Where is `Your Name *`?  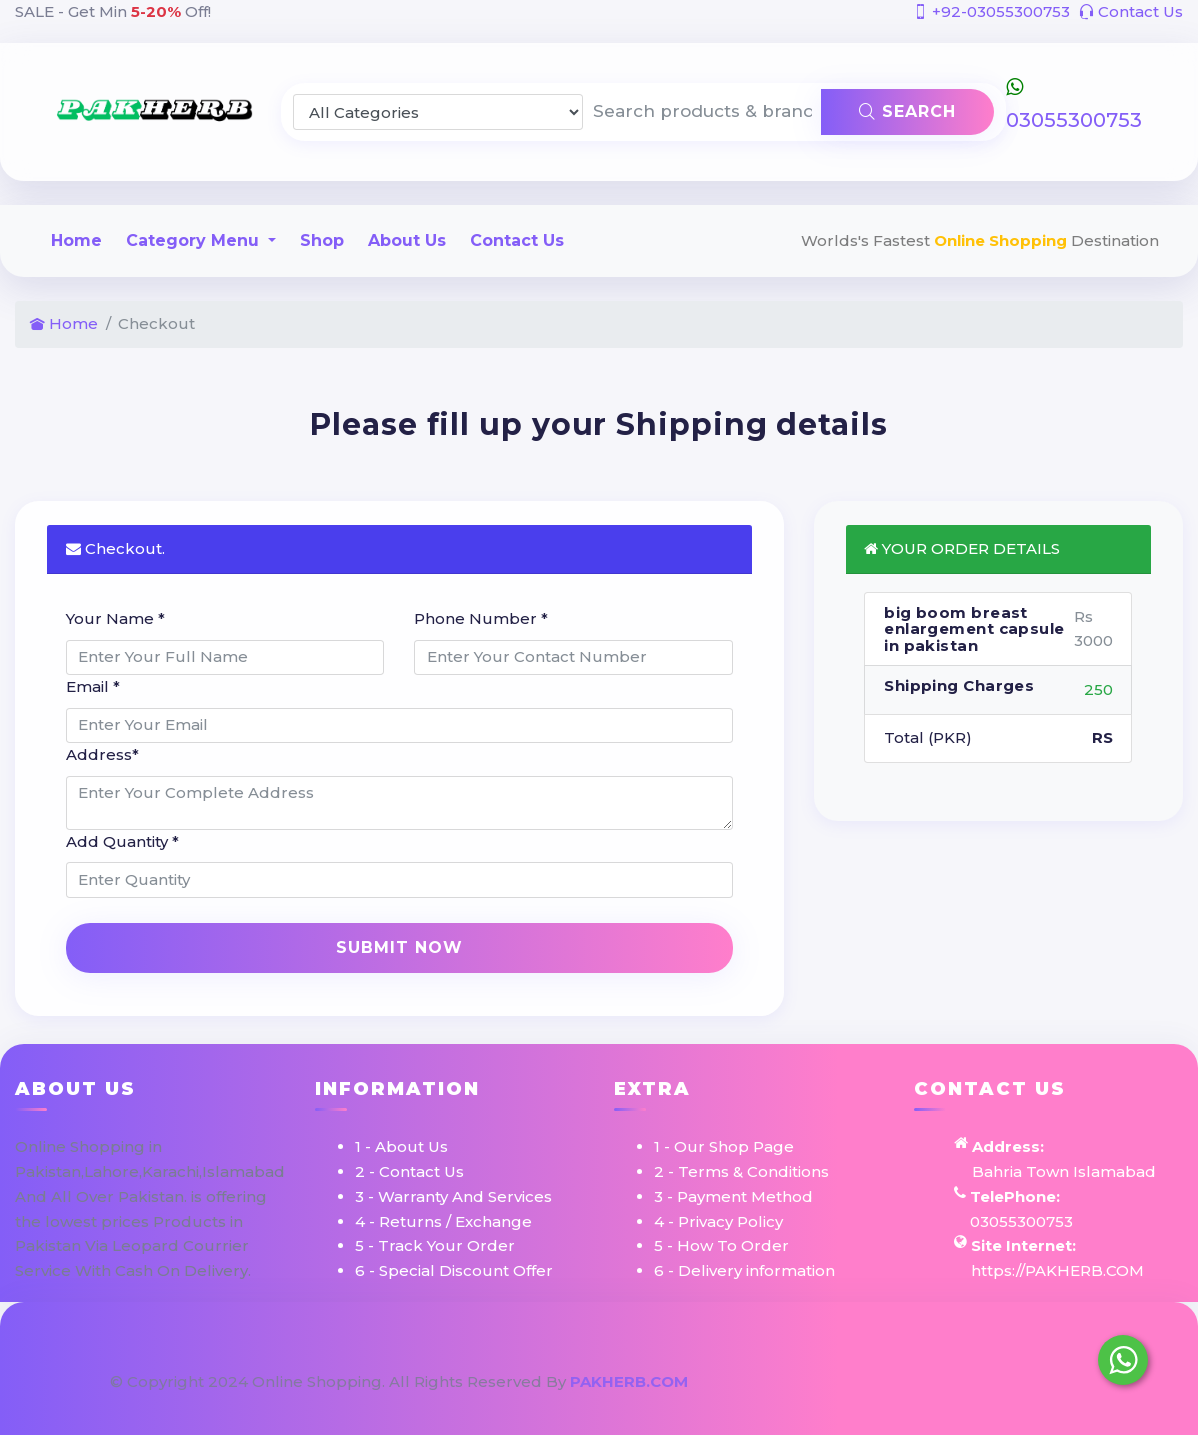
Your Name * is located at coordinates (115, 618).